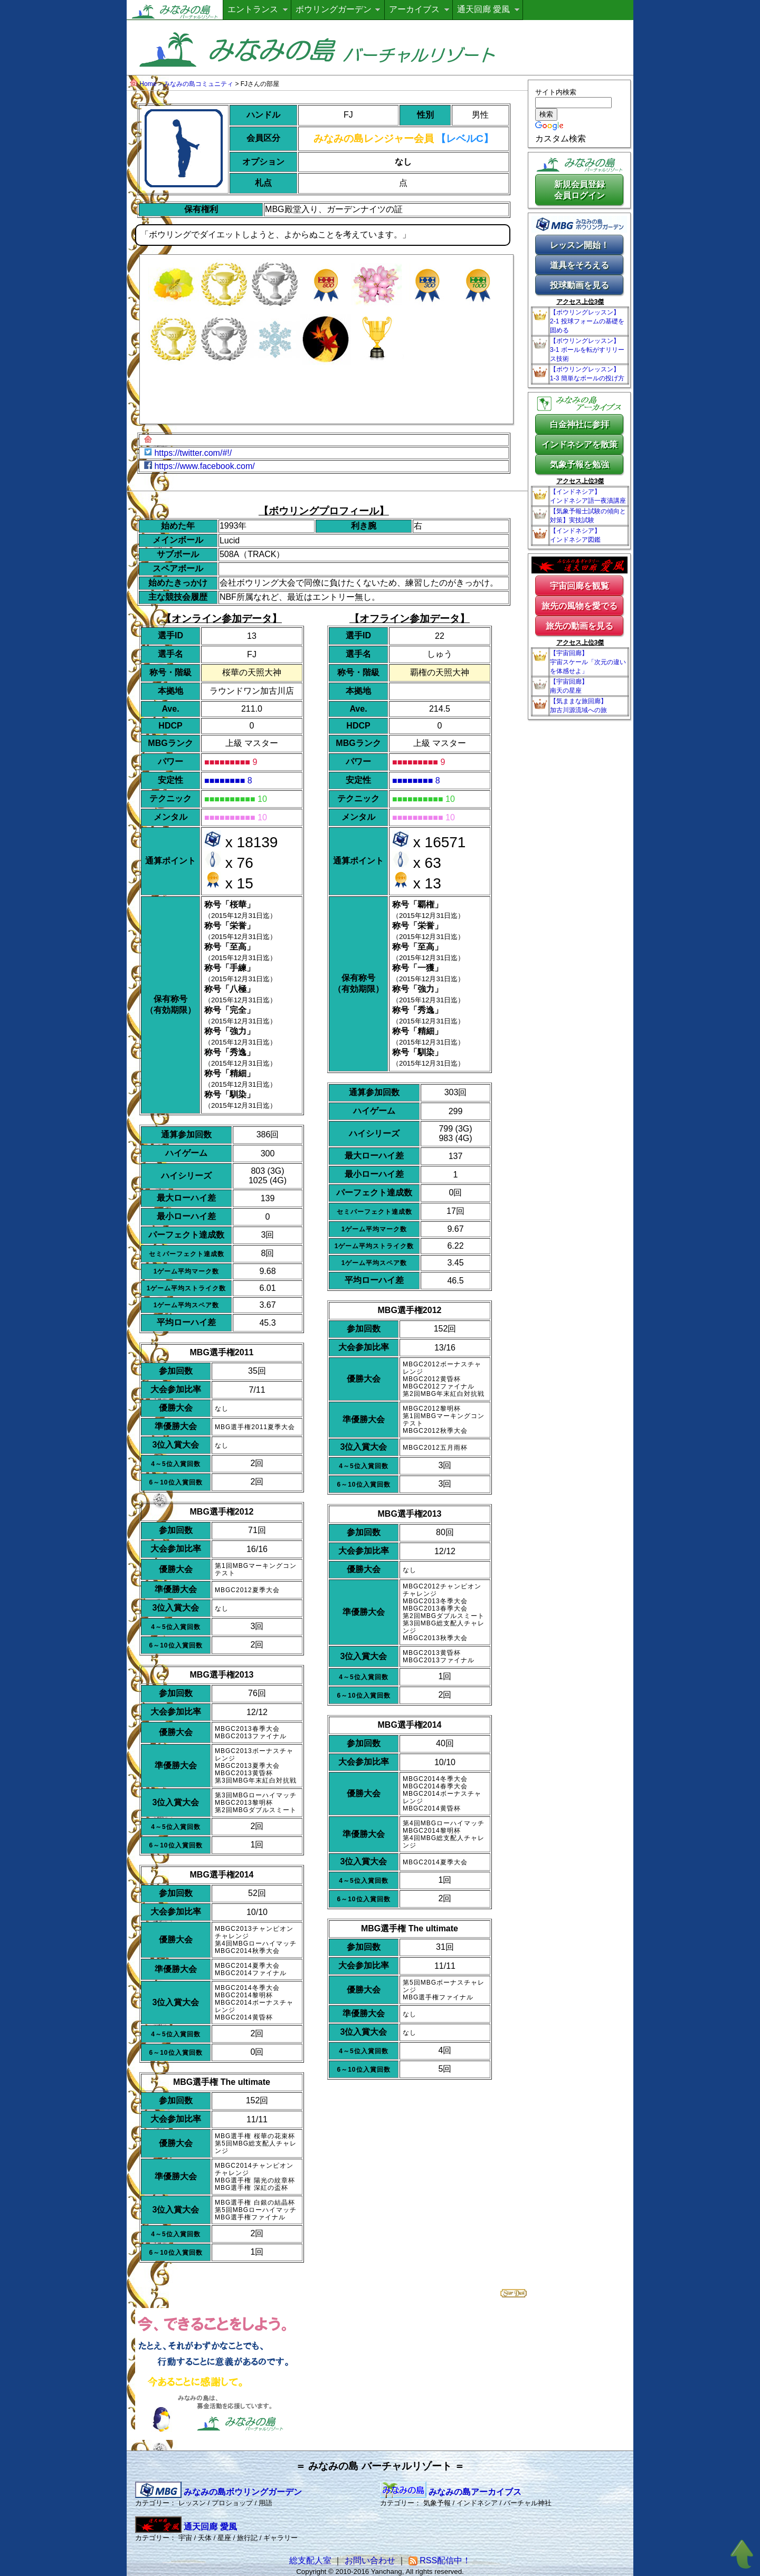  Describe the element at coordinates (579, 585) in the screenshot. I see `宇宙回廊を観覧` at that location.